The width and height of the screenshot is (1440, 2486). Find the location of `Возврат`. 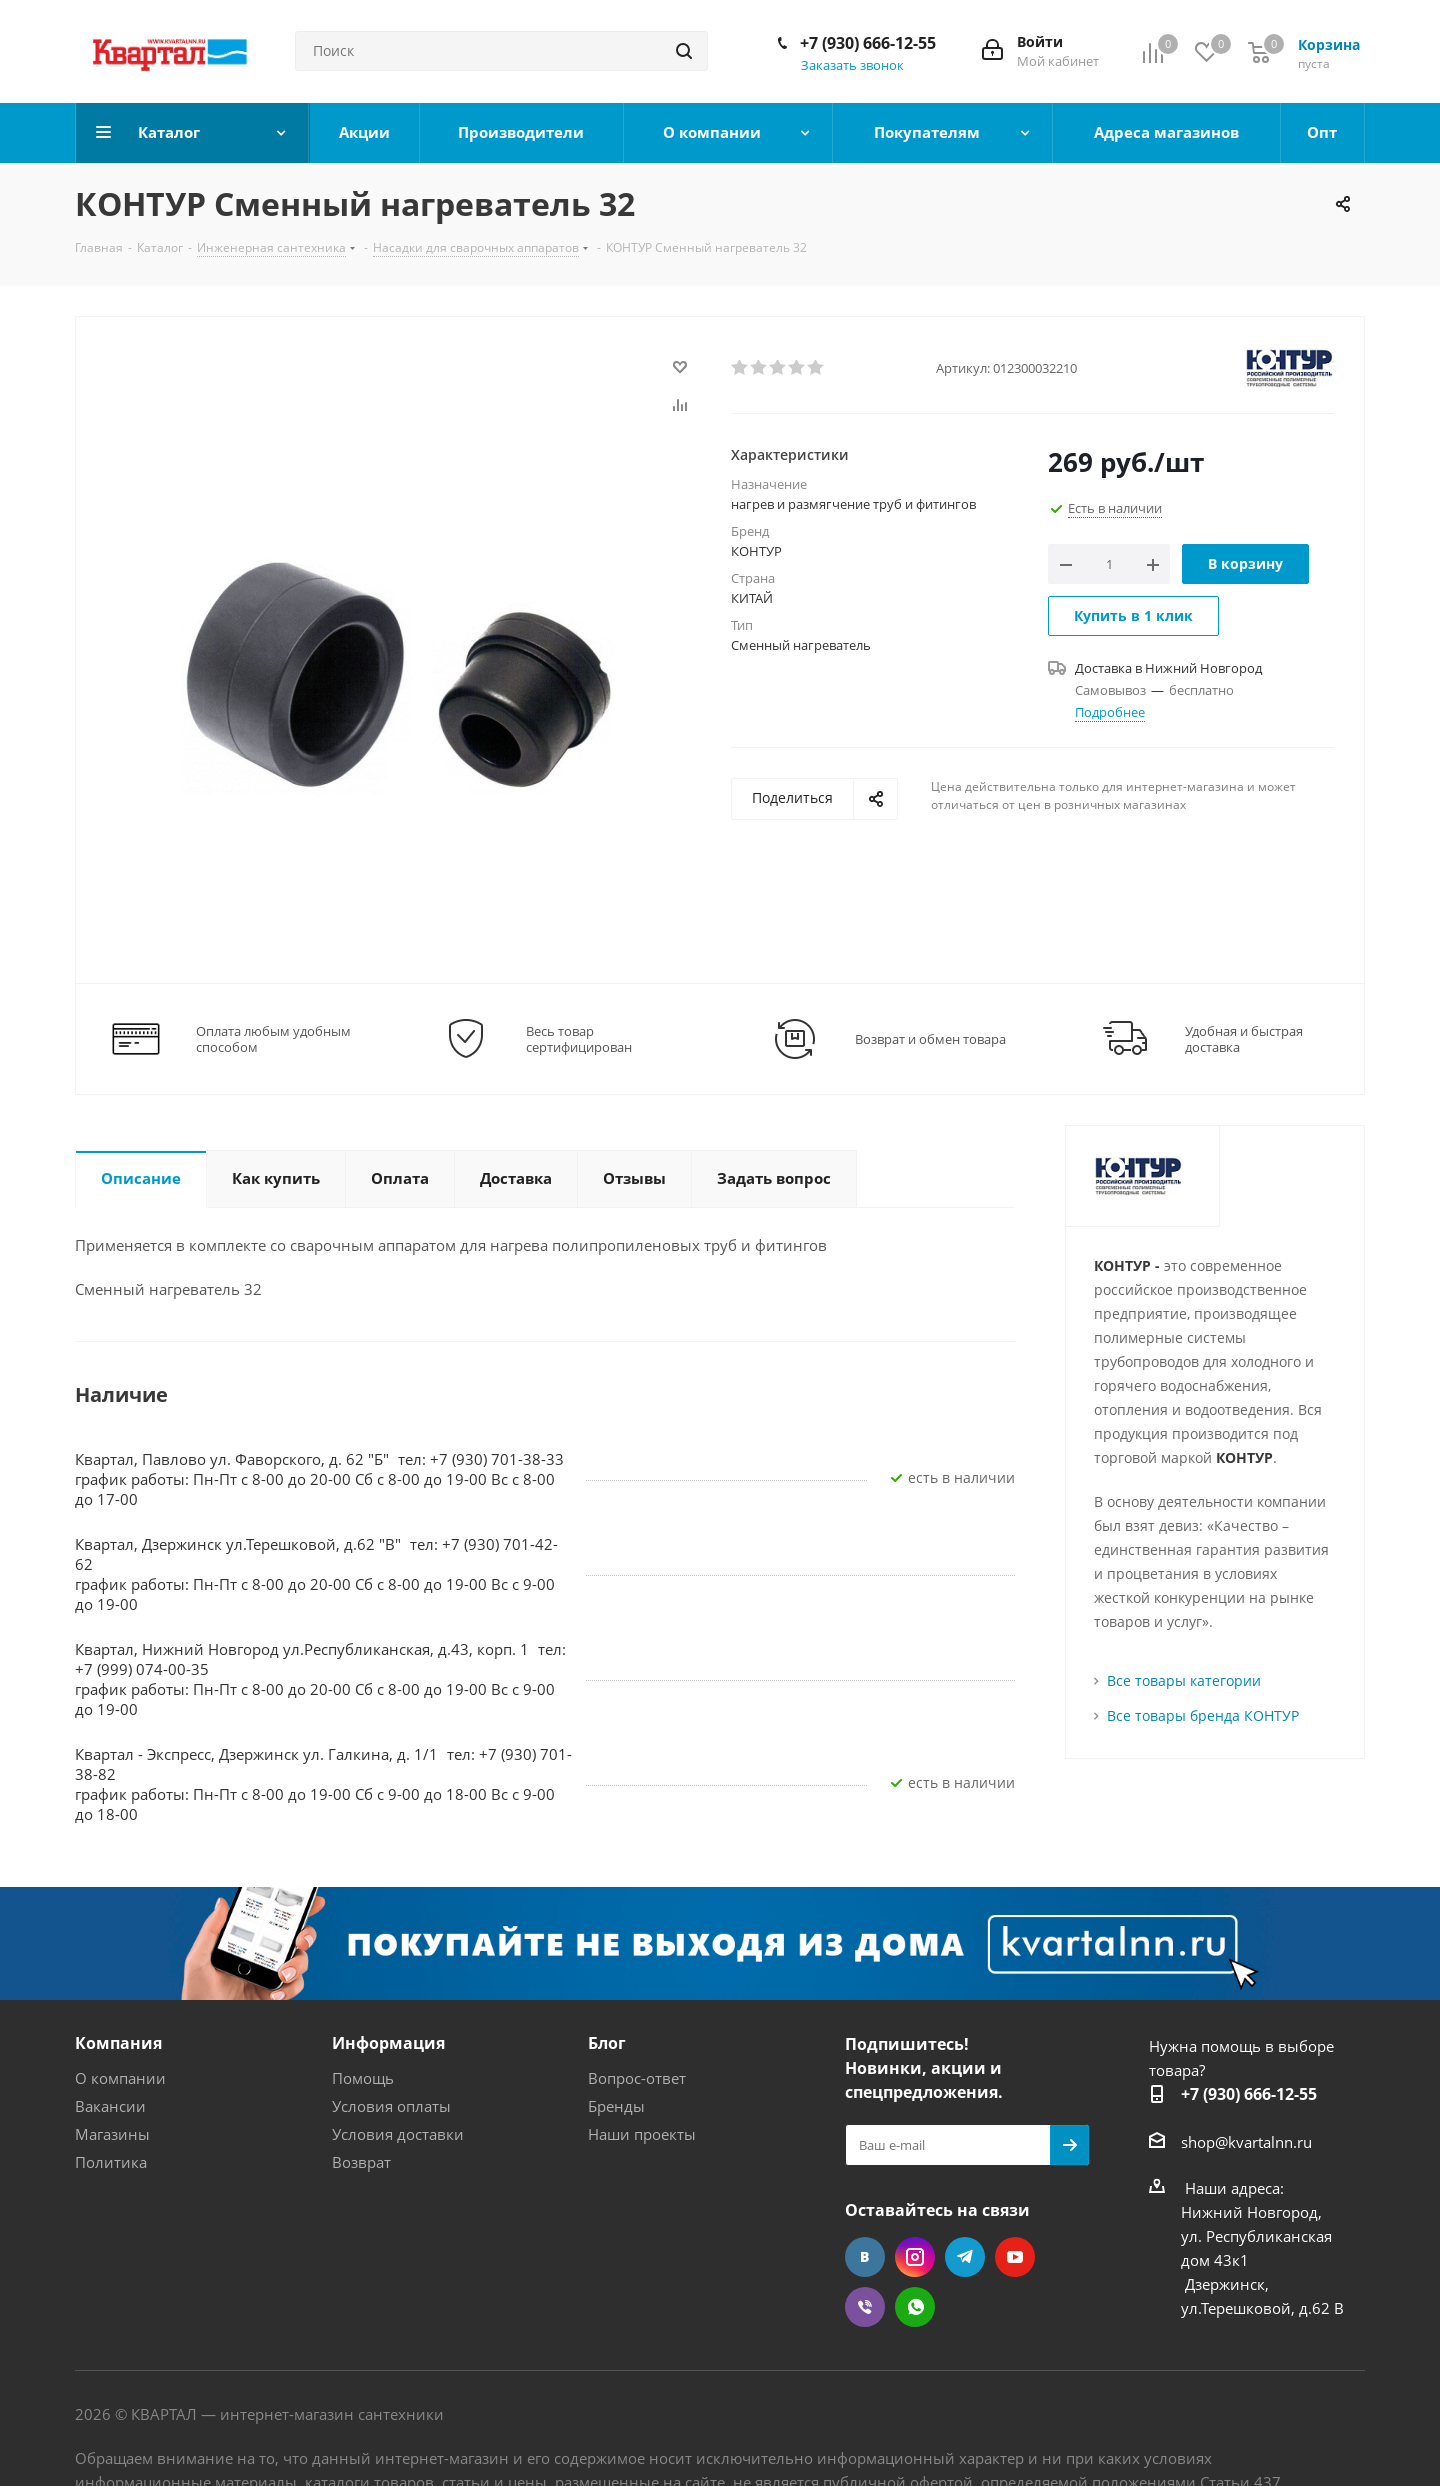

Возврат is located at coordinates (361, 2162).